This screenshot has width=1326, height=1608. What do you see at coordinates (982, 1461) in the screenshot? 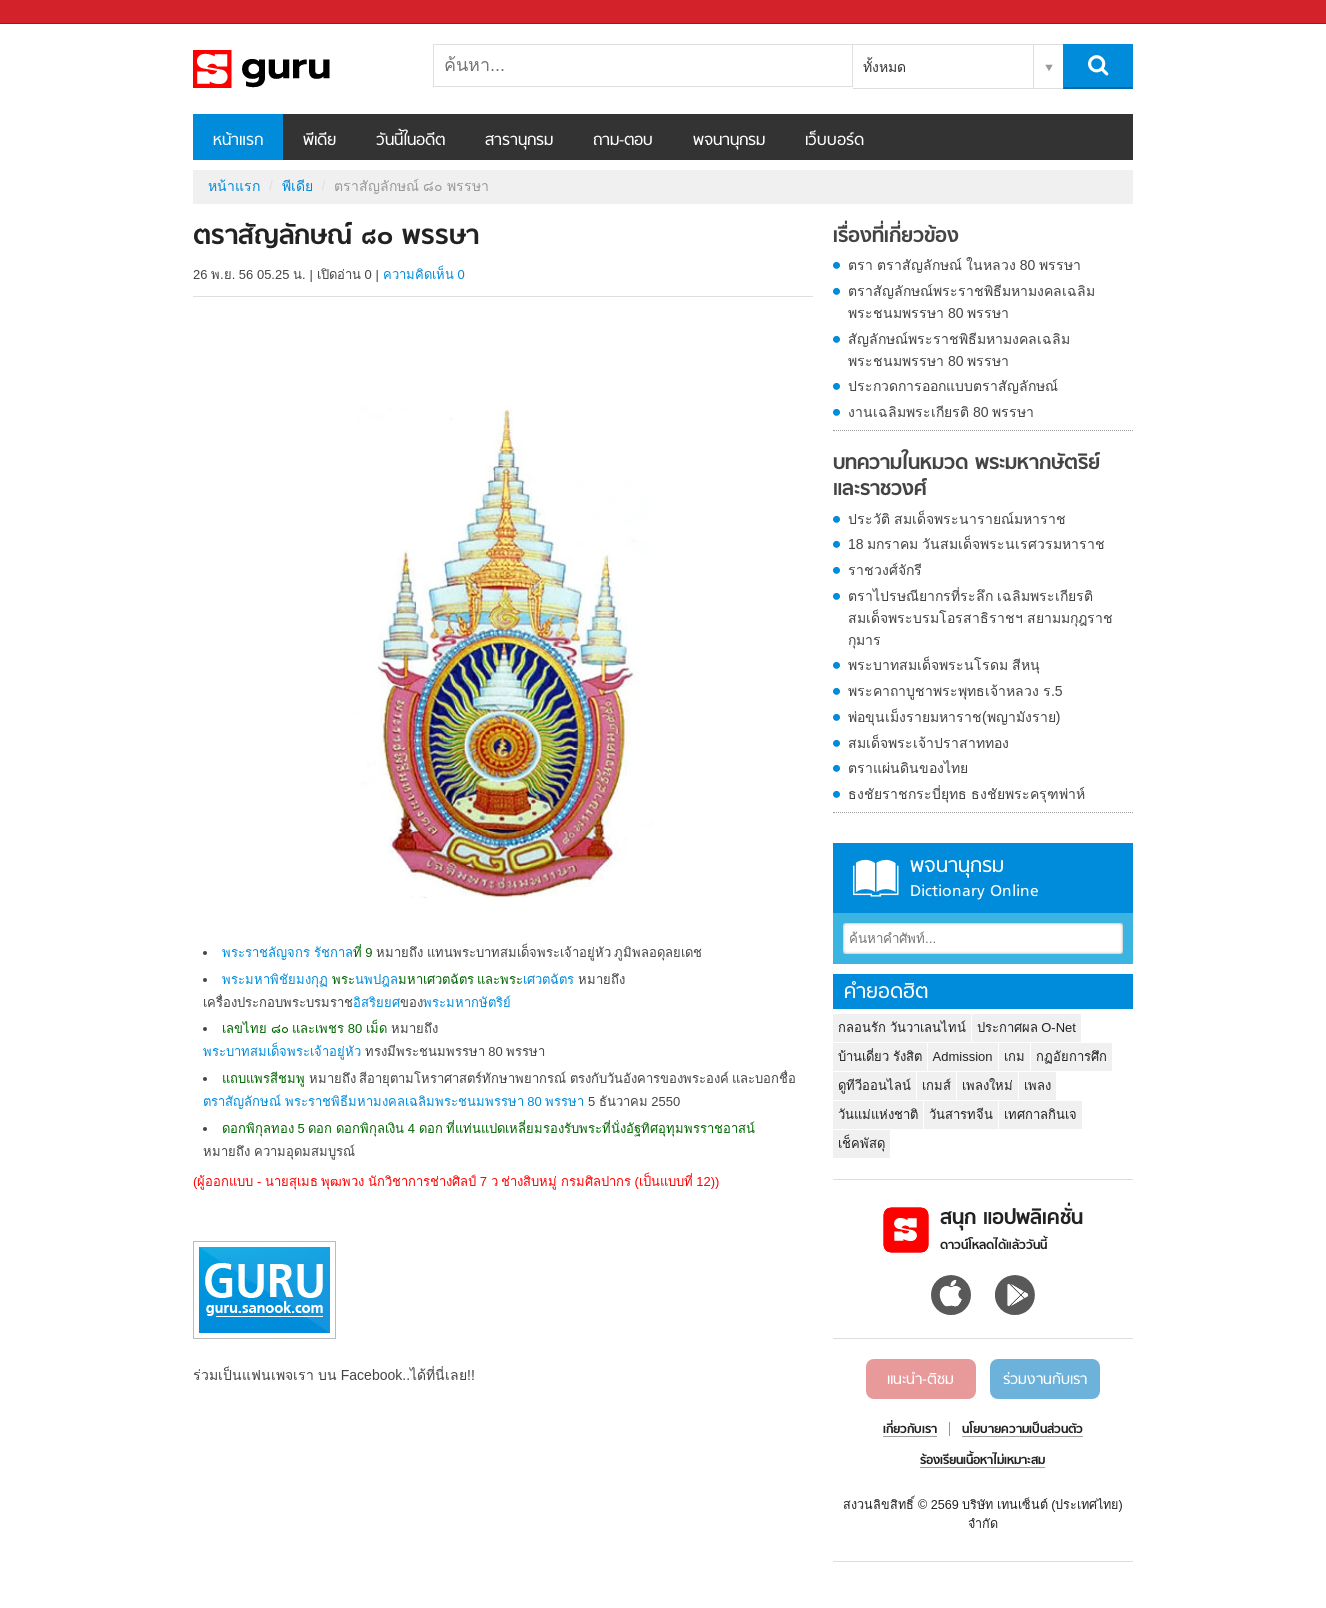
I see `ร้องเรียนเนื้อหาไม่เหมาะสม` at bounding box center [982, 1461].